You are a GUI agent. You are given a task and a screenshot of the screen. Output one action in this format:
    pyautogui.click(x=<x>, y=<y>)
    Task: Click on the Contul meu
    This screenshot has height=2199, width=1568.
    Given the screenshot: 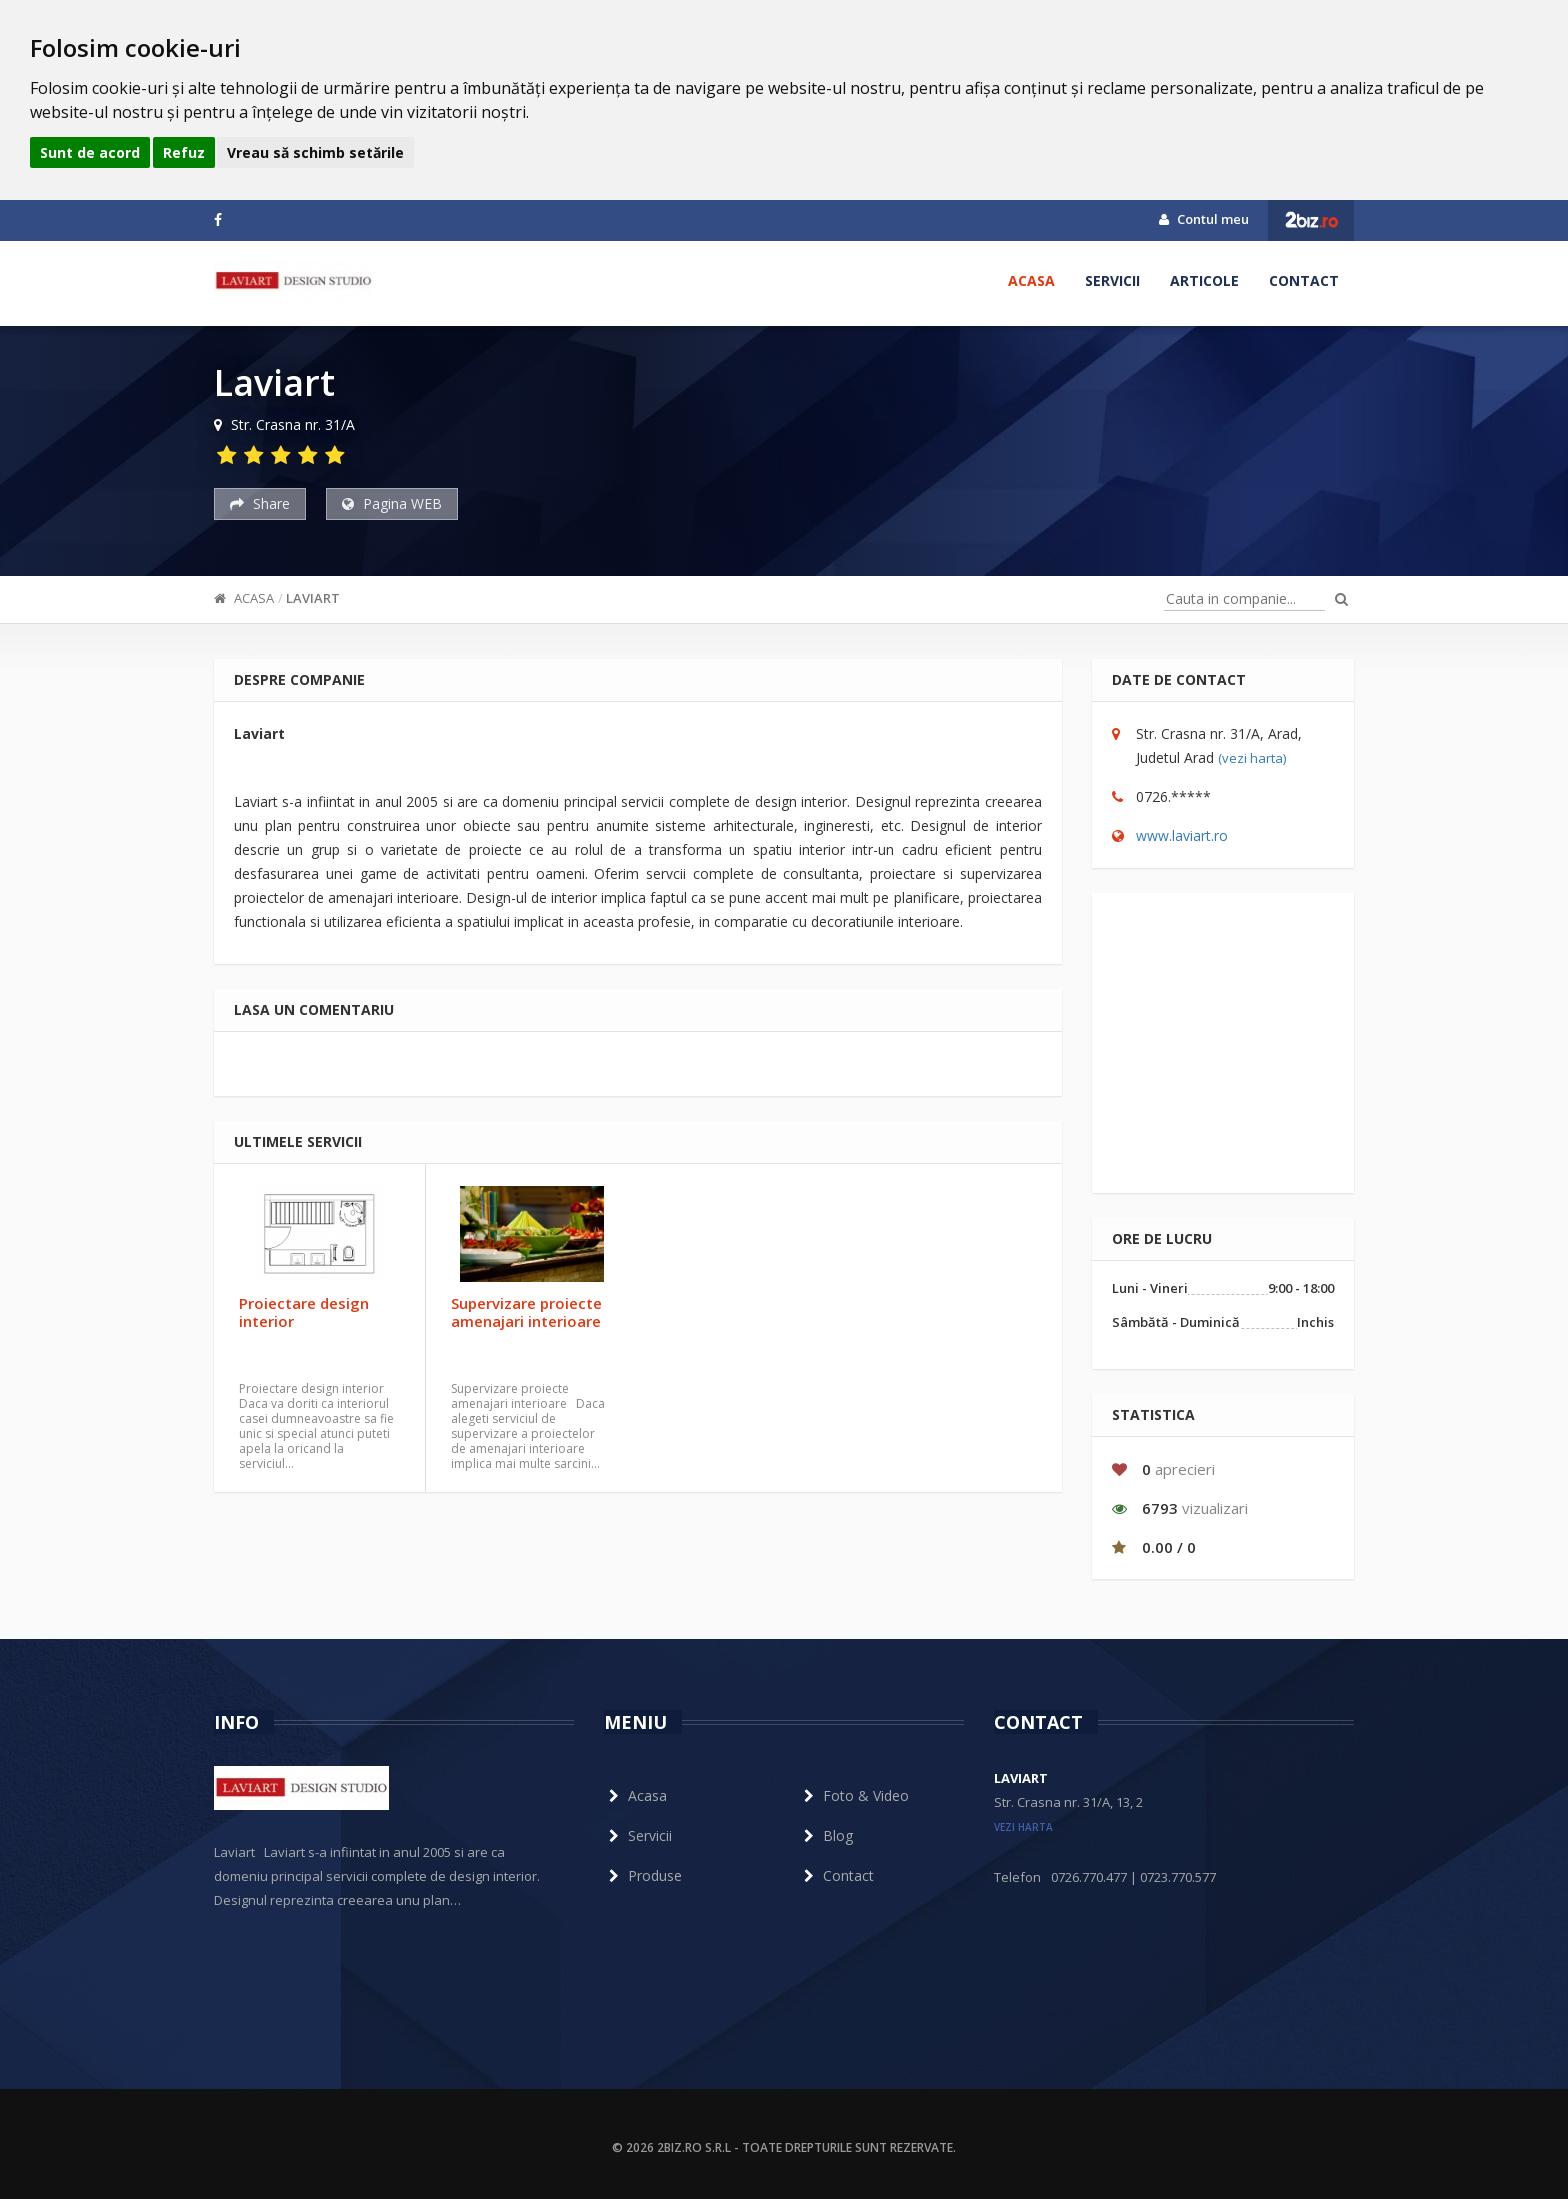 What is the action you would take?
    pyautogui.click(x=1204, y=219)
    